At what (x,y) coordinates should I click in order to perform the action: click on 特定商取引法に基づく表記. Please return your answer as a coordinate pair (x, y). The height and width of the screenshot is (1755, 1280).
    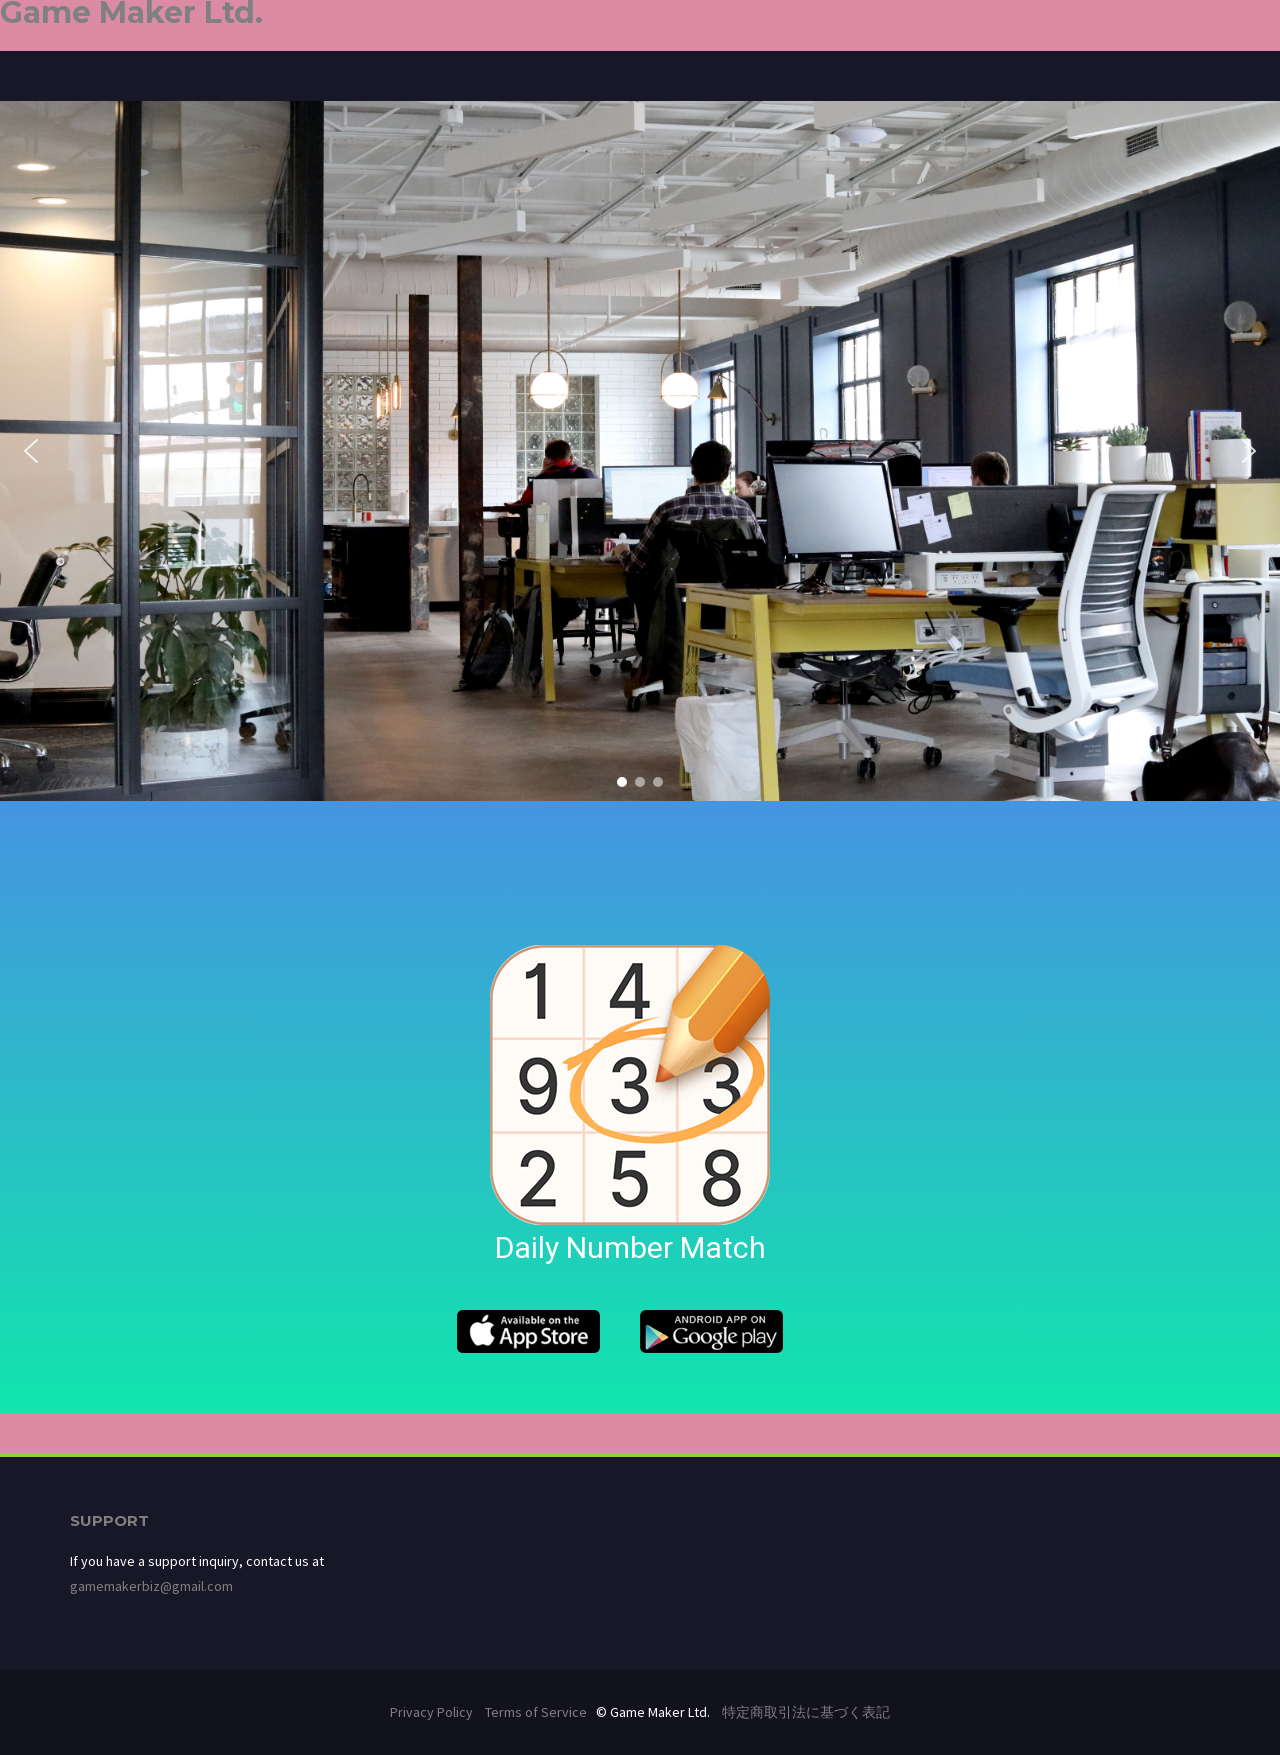
    Looking at the image, I should click on (806, 1712).